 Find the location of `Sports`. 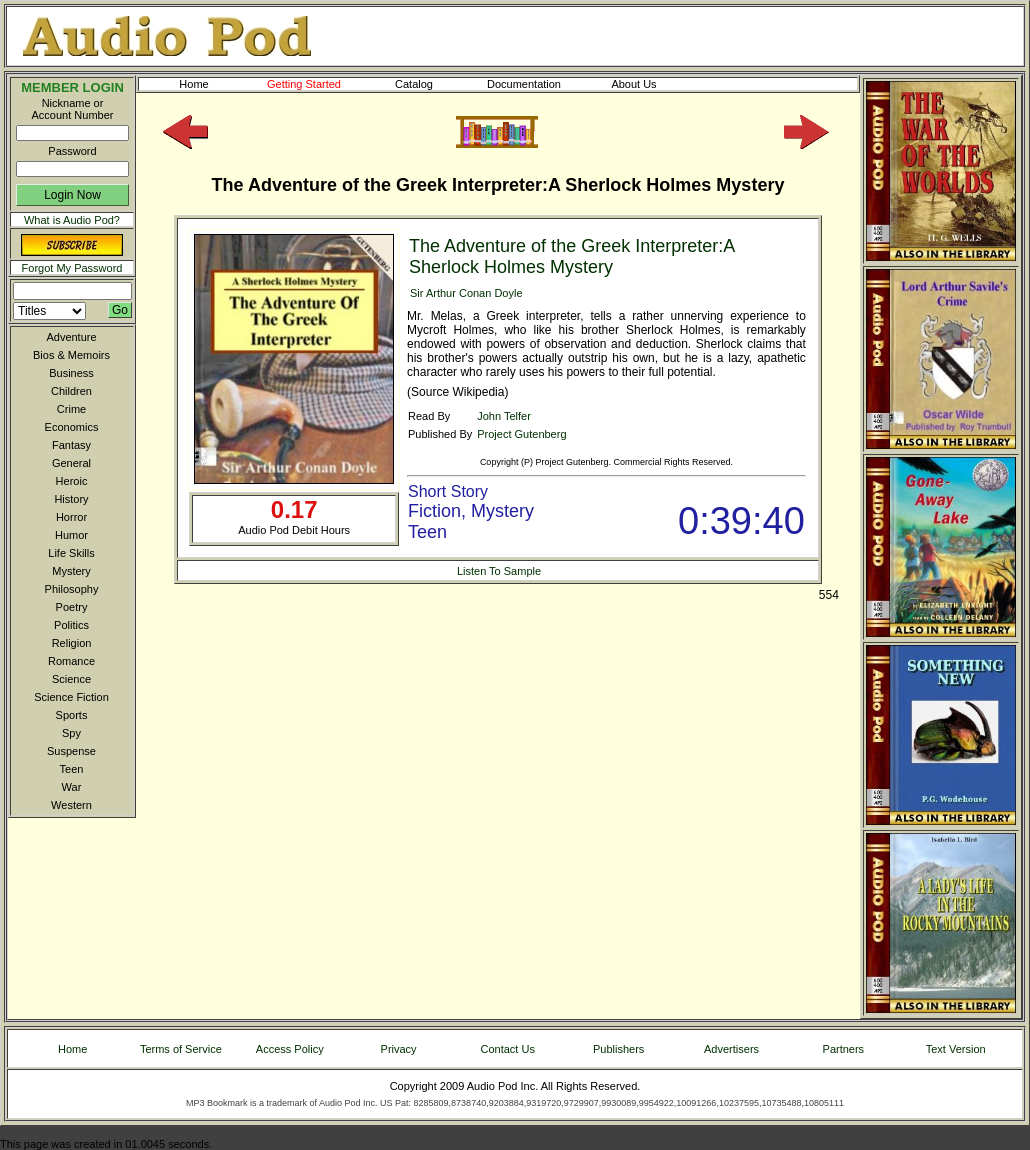

Sports is located at coordinates (72, 715).